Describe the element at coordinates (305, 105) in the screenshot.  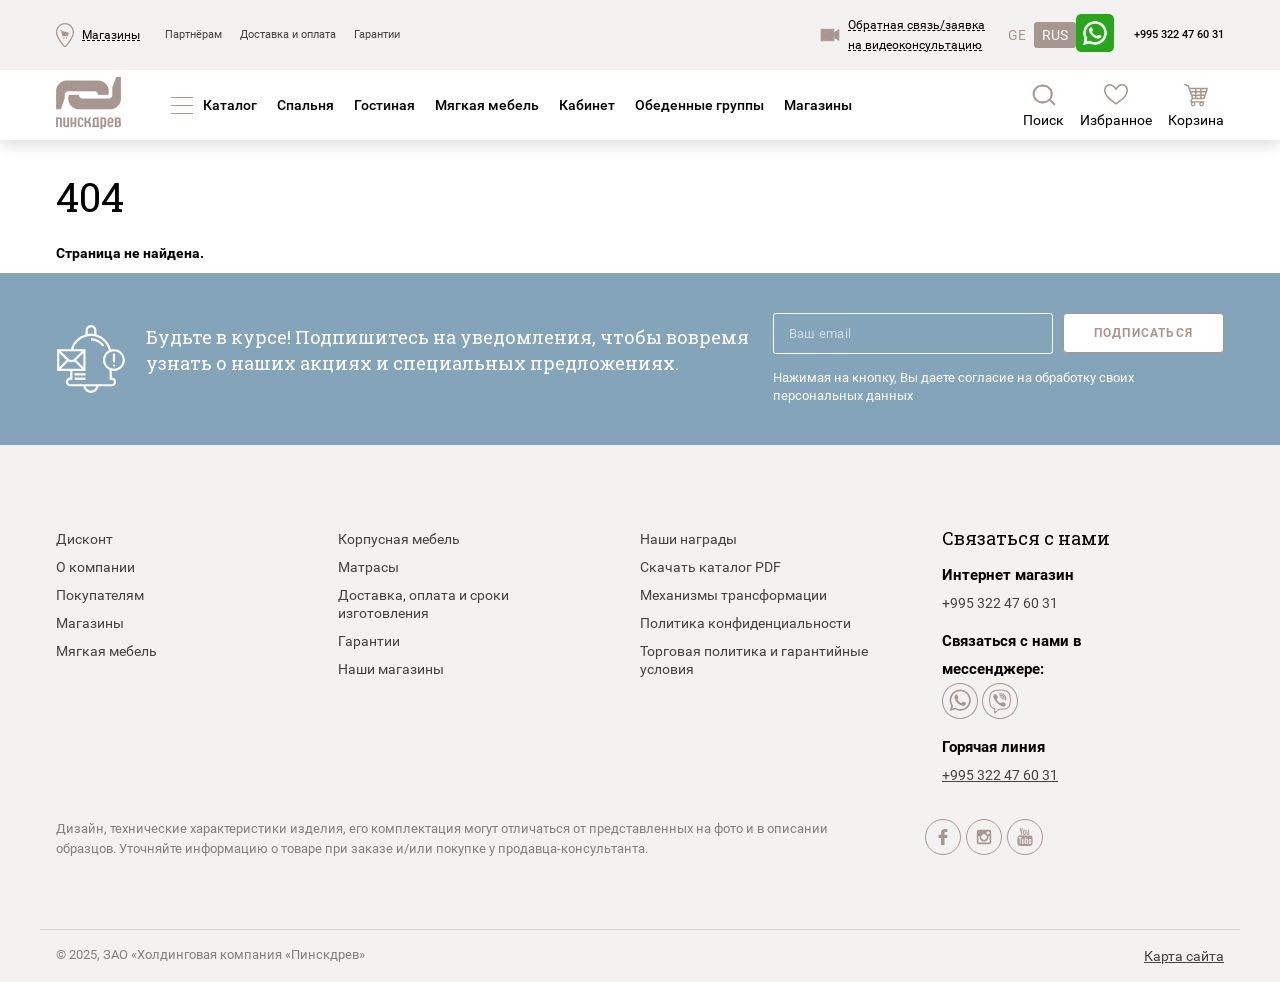
I see `Спальня` at that location.